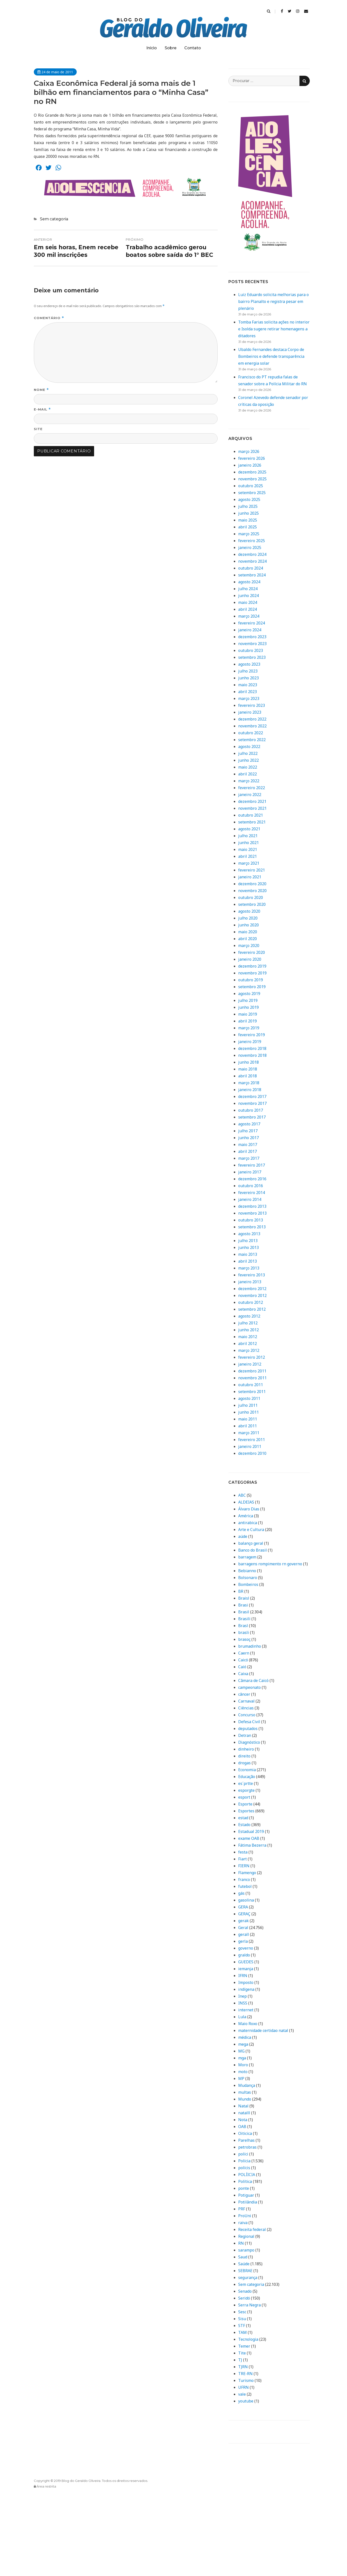  Describe the element at coordinates (246, 1989) in the screenshot. I see `indígena` at that location.